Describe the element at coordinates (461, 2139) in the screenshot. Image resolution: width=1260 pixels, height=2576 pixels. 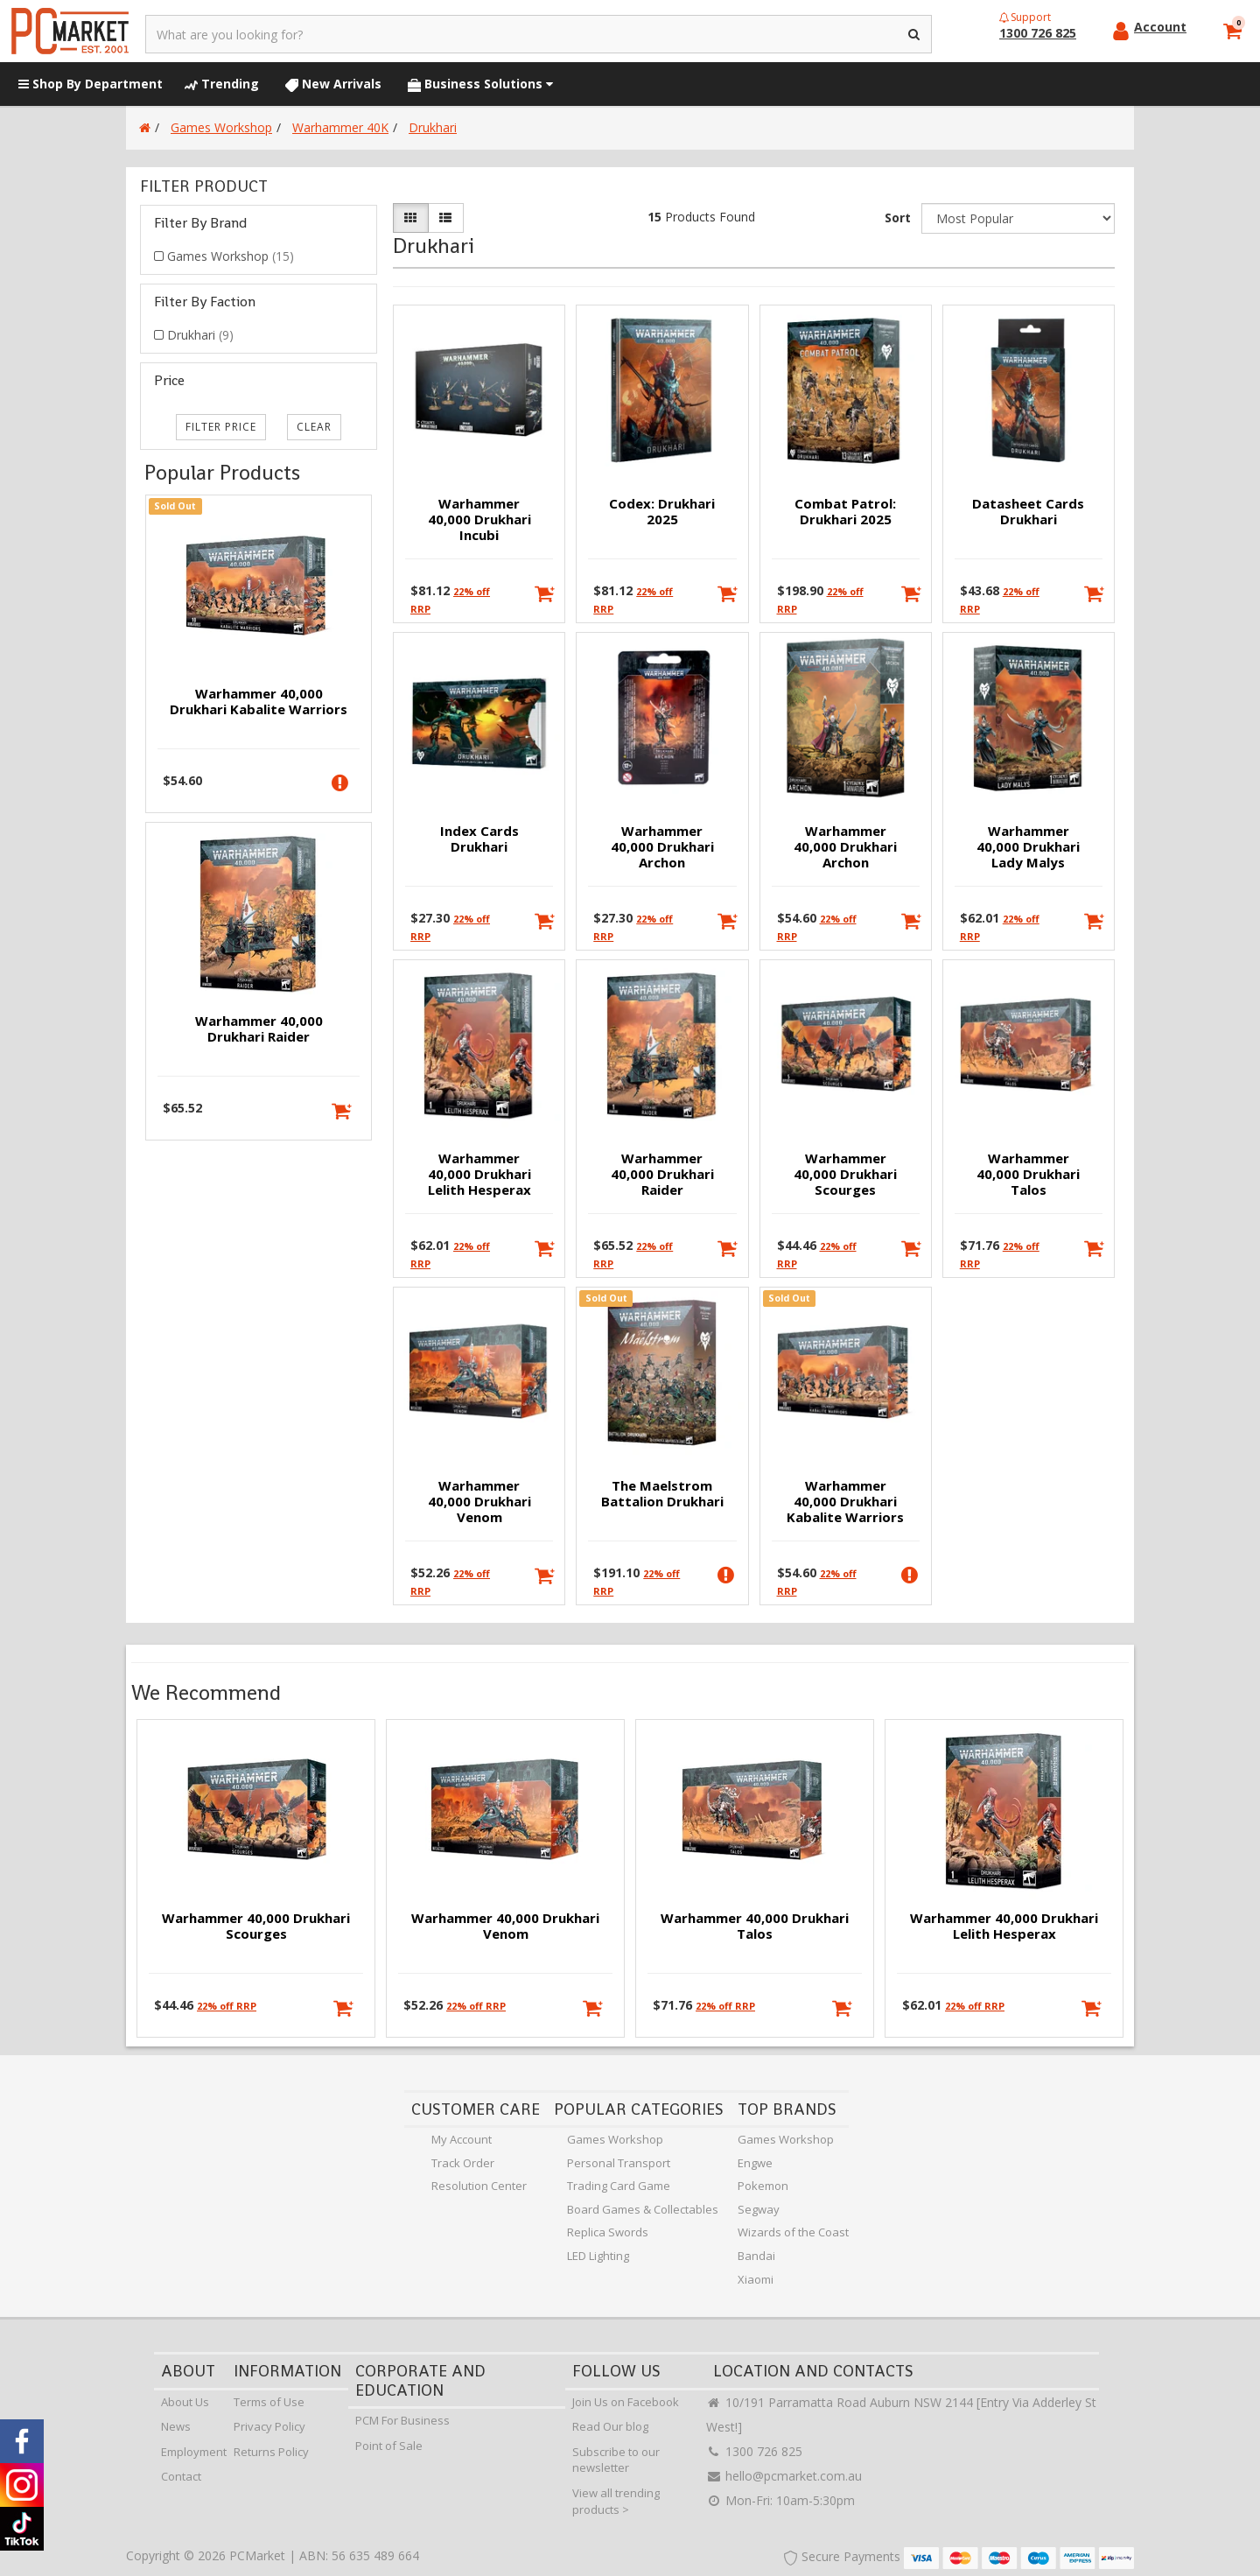
I see `My Account` at that location.